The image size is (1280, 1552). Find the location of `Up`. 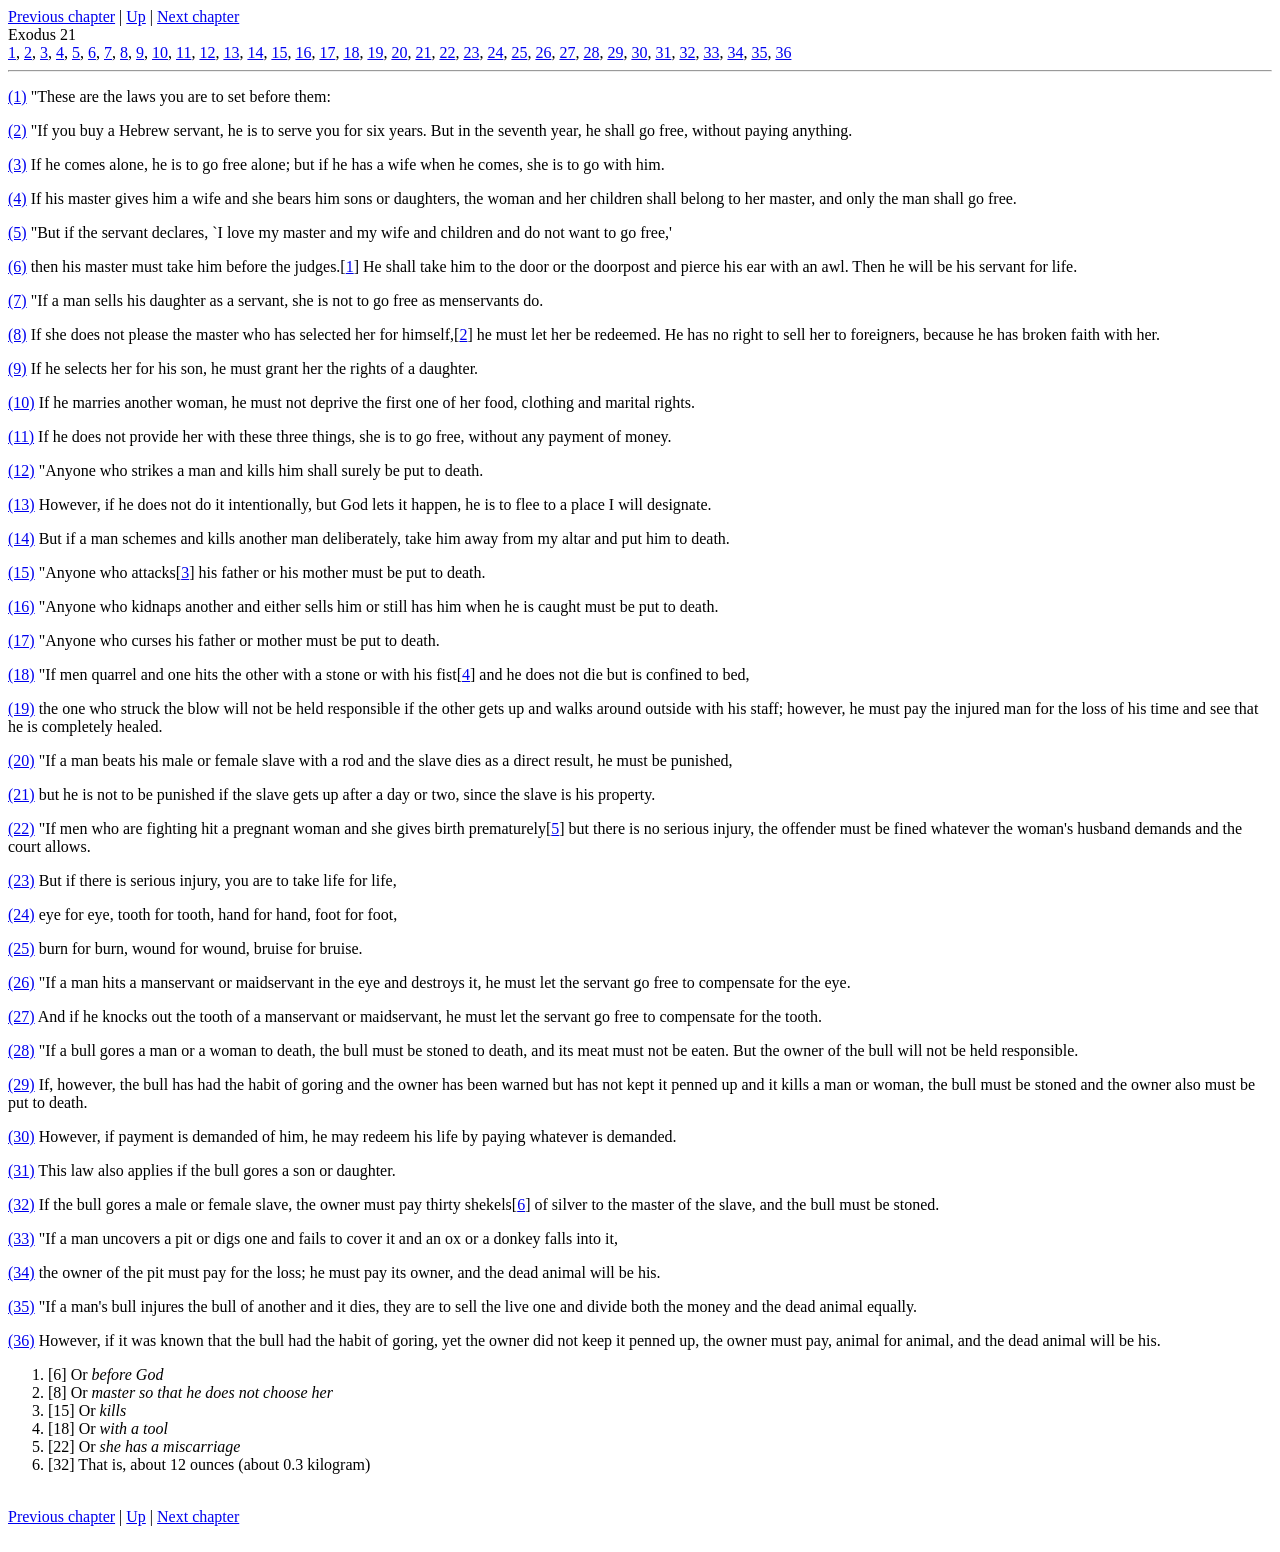

Up is located at coordinates (136, 16).